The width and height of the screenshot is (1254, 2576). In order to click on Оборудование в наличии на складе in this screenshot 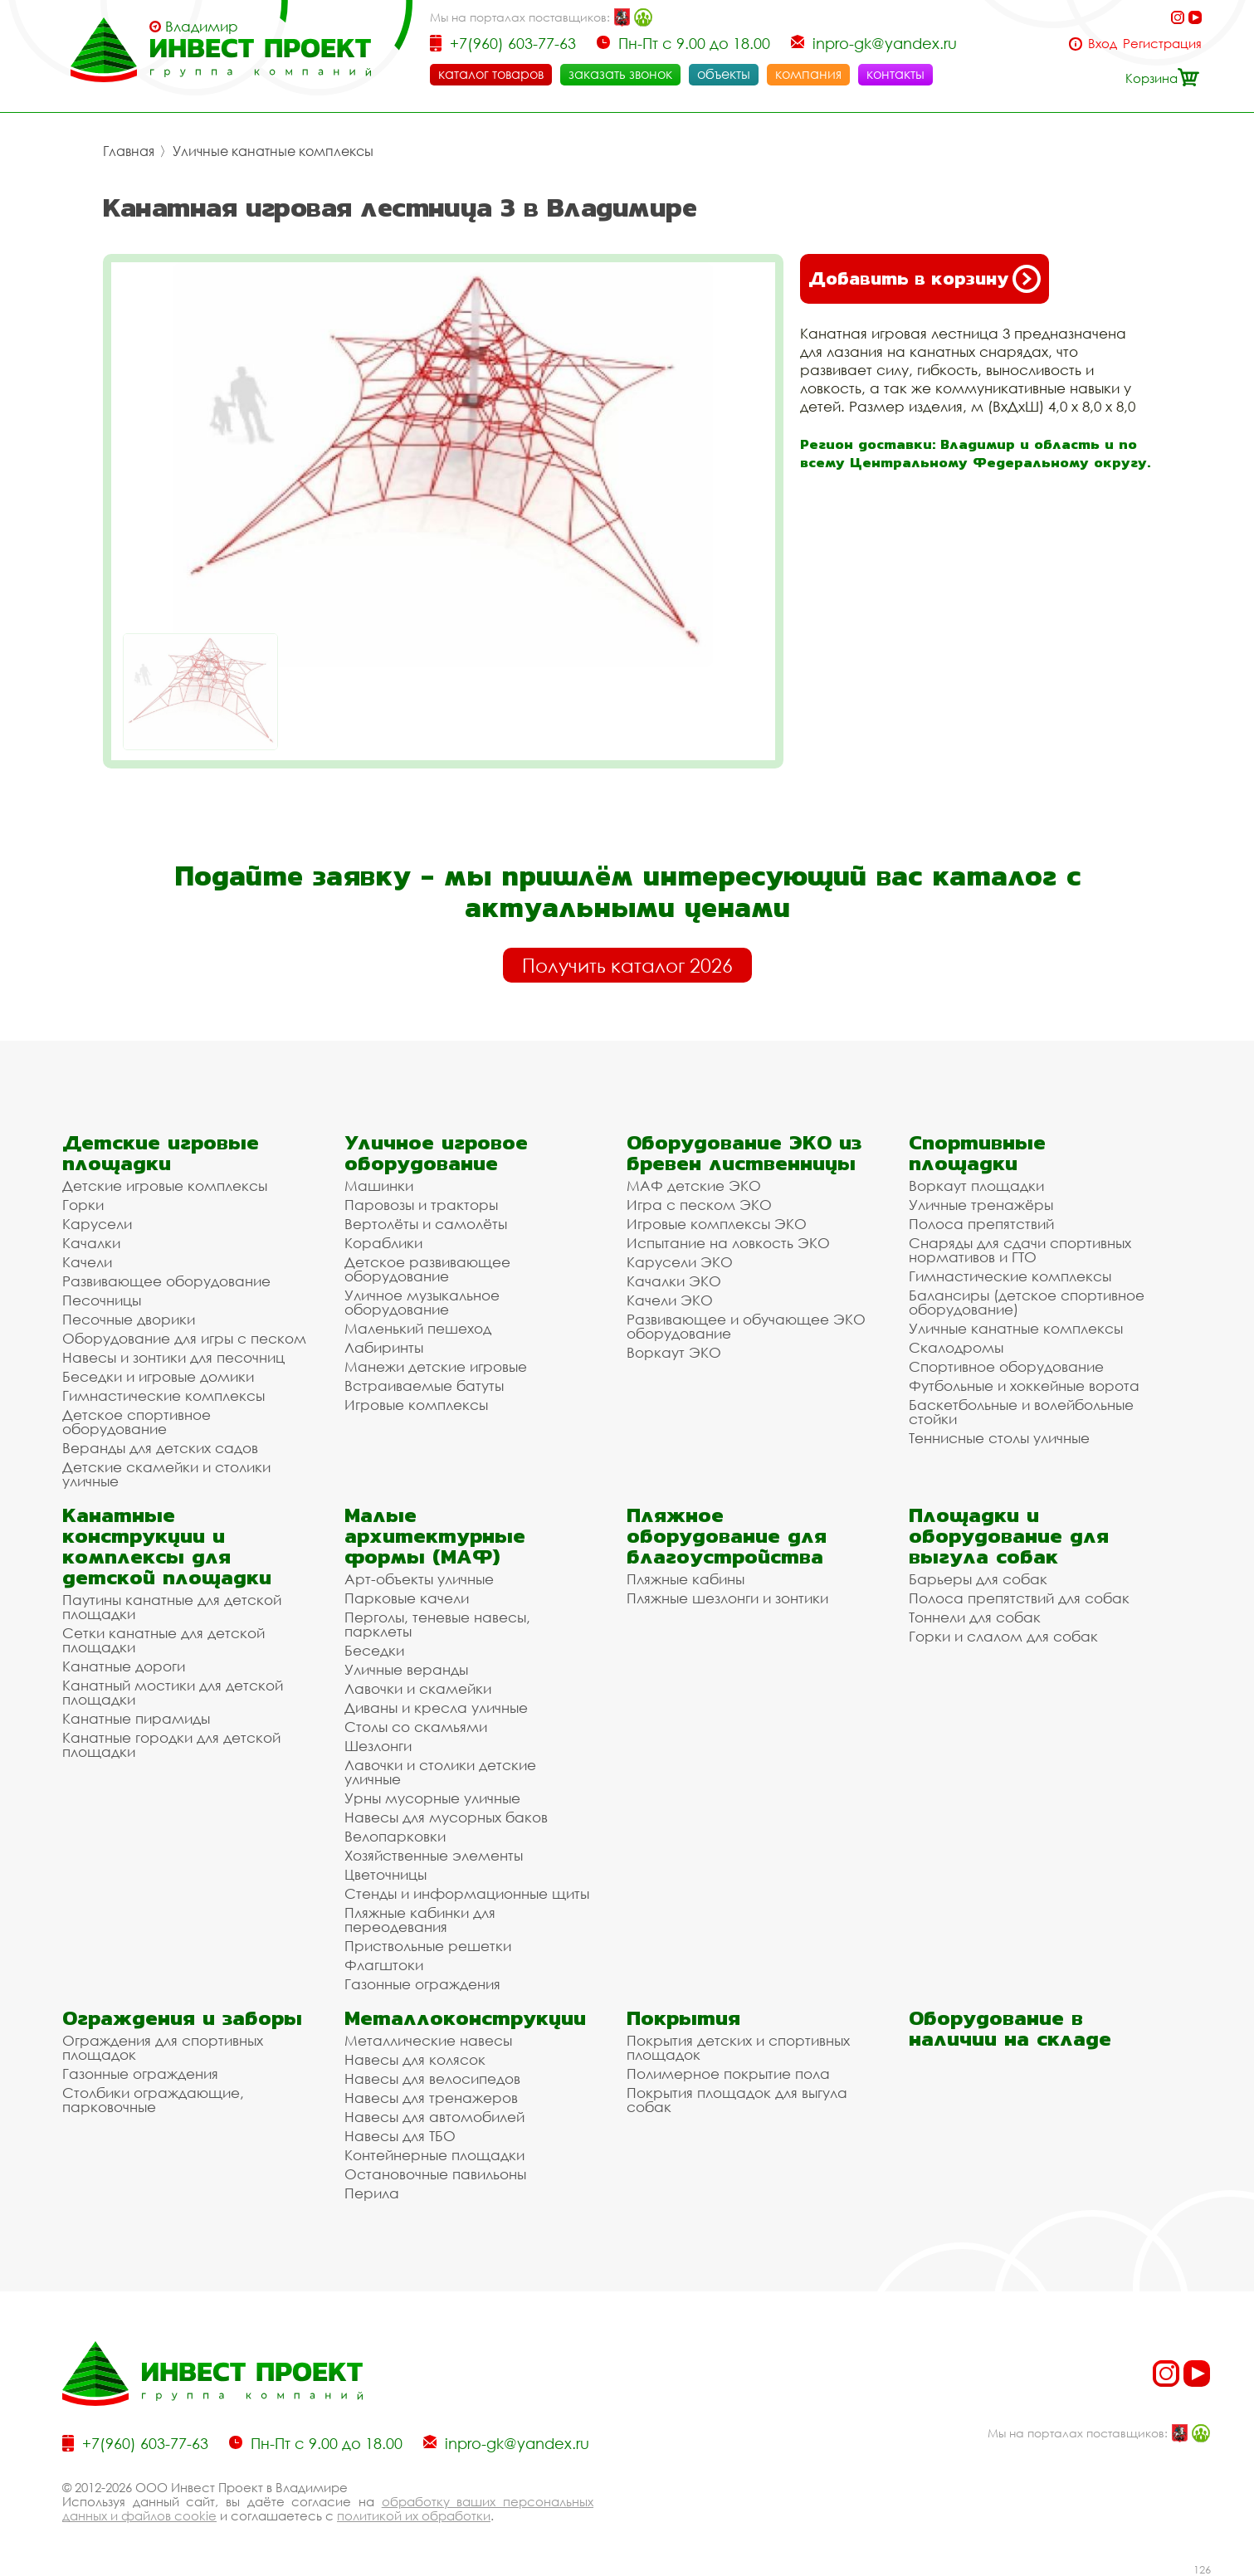, I will do `click(1010, 2028)`.